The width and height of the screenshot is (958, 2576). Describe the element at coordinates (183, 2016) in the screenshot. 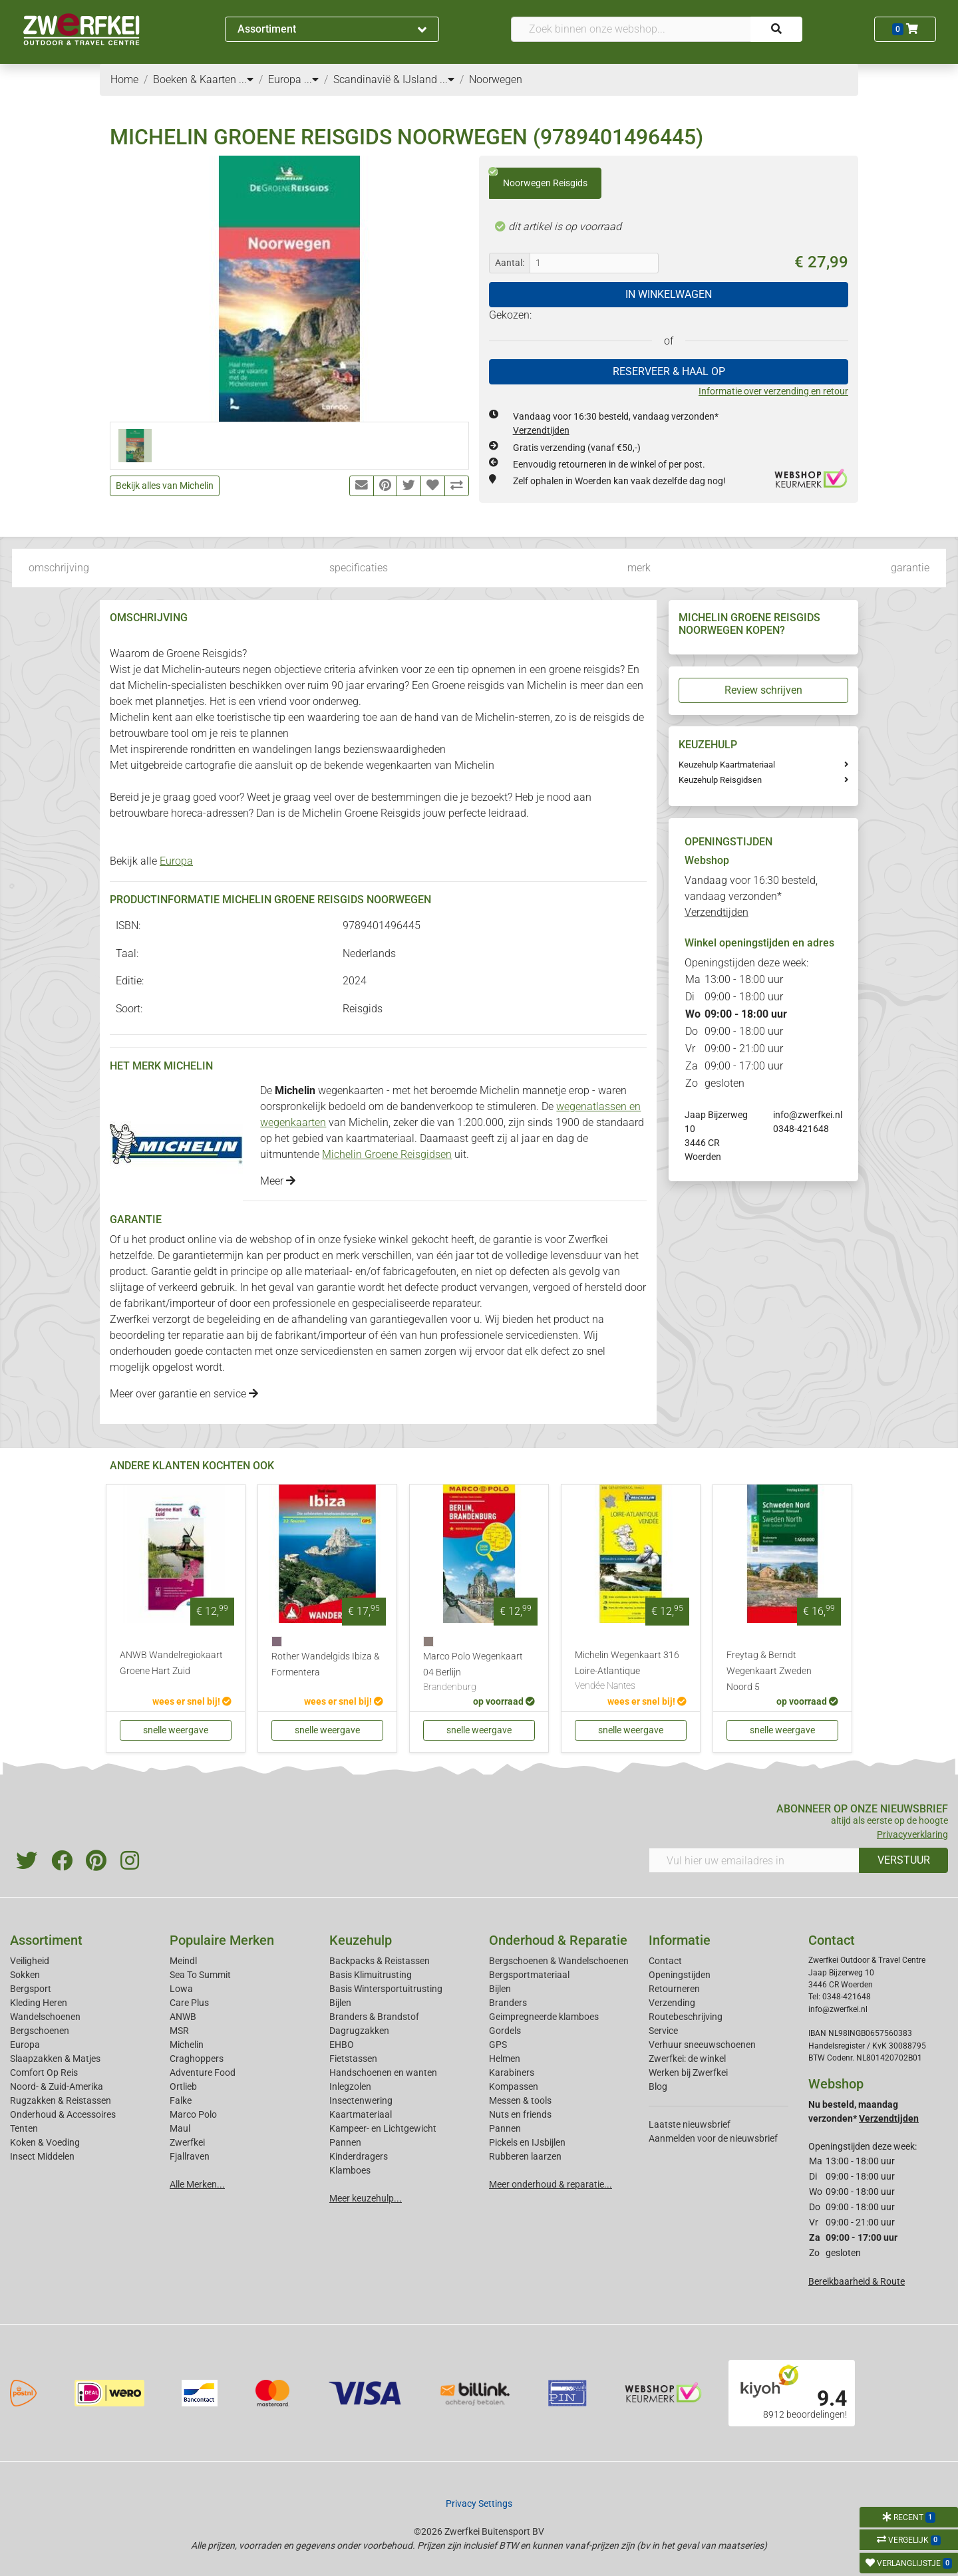

I see `ANWB` at that location.